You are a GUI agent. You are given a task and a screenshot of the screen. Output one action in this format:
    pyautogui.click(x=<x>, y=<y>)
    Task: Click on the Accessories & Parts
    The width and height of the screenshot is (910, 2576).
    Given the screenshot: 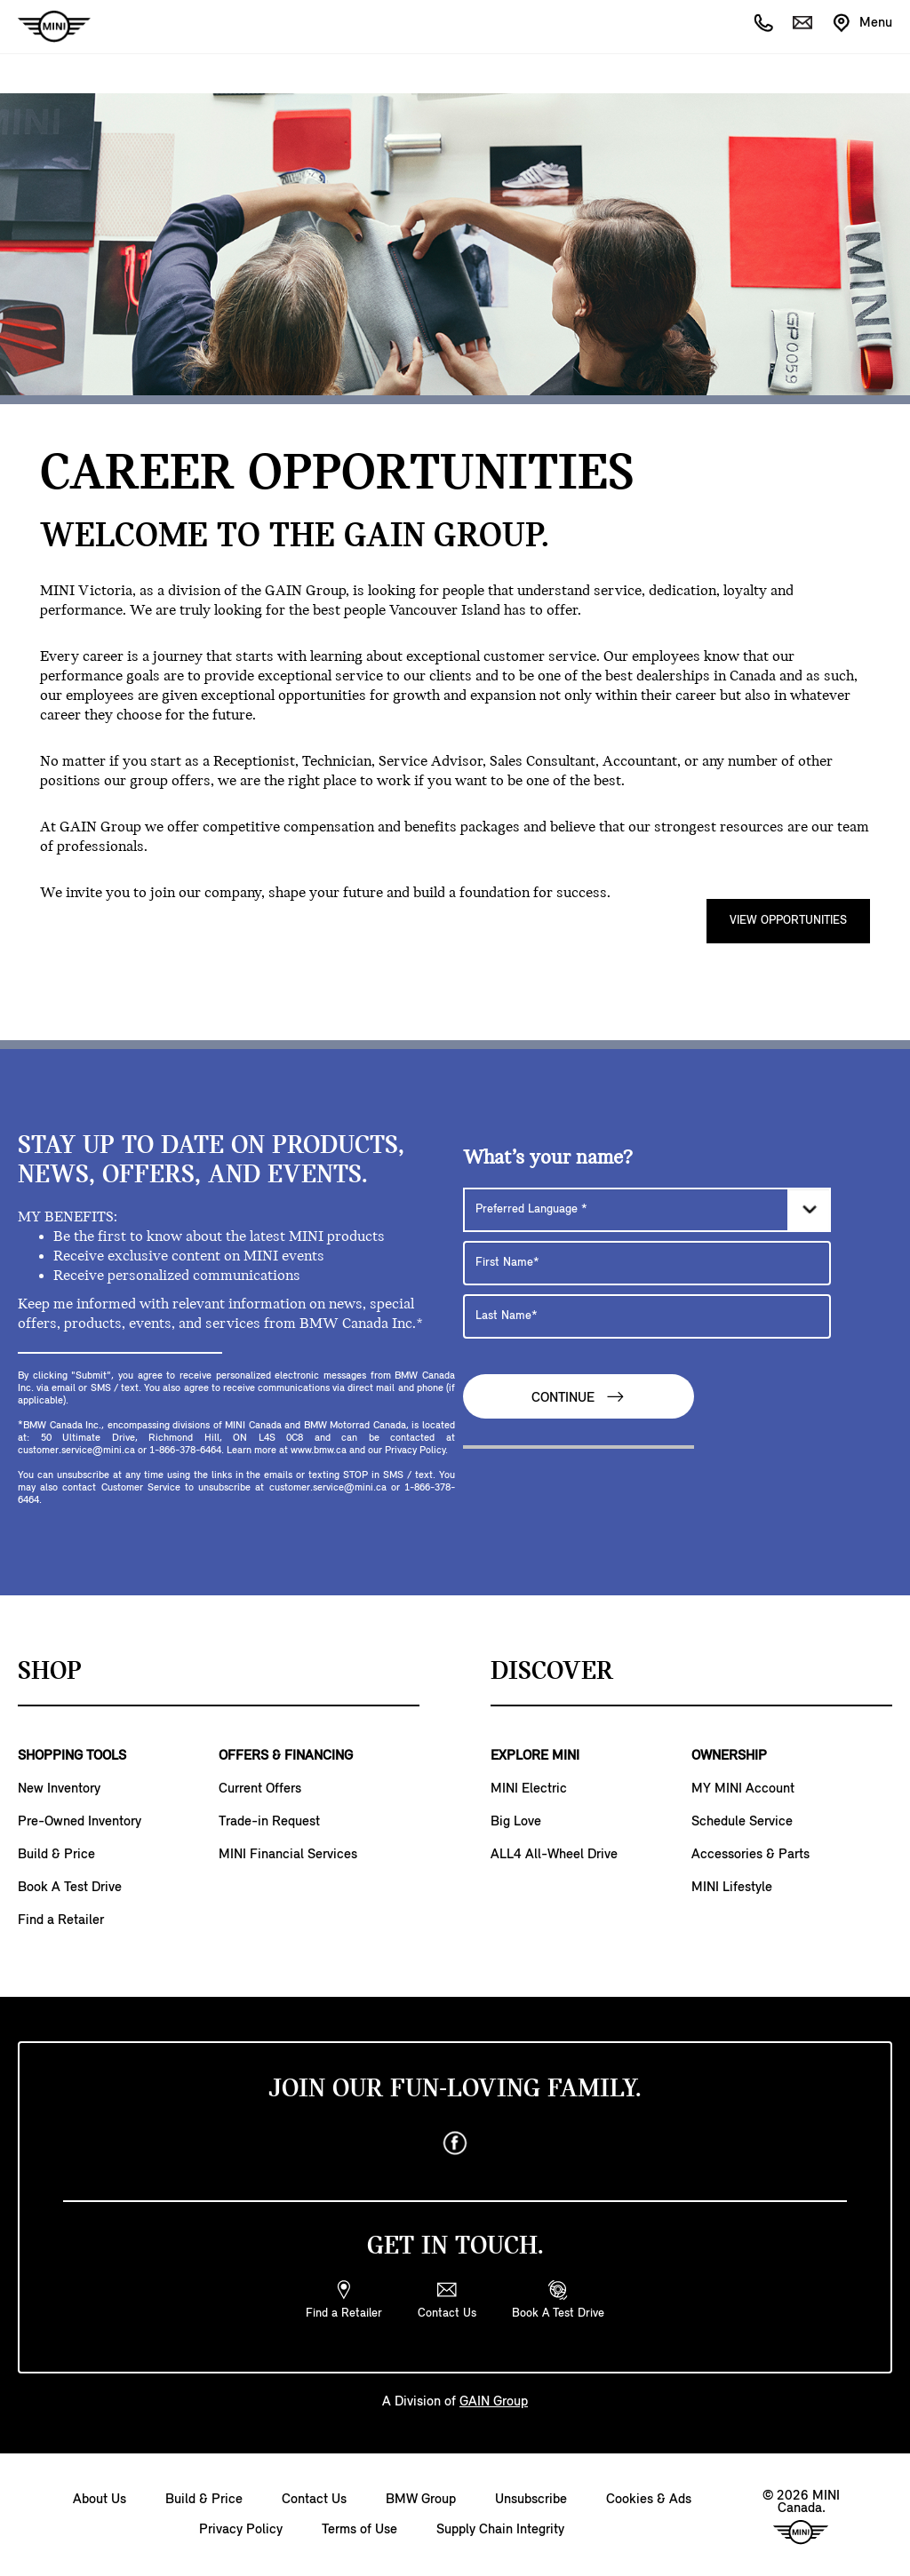 What is the action you would take?
    pyautogui.click(x=750, y=1855)
    